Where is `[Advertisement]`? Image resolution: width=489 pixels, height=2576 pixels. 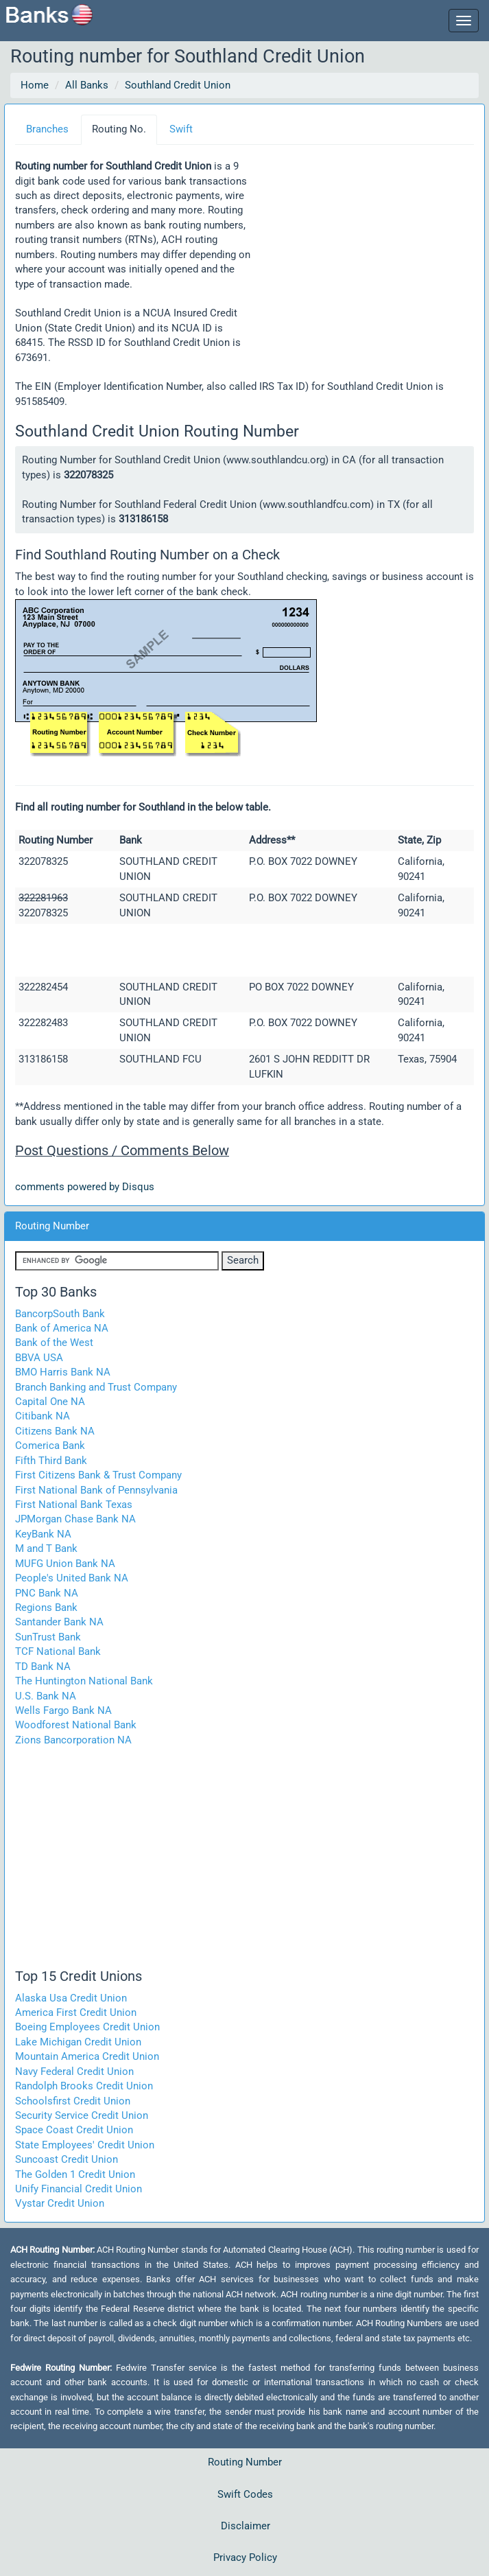 [Advertisement] is located at coordinates (363, 253).